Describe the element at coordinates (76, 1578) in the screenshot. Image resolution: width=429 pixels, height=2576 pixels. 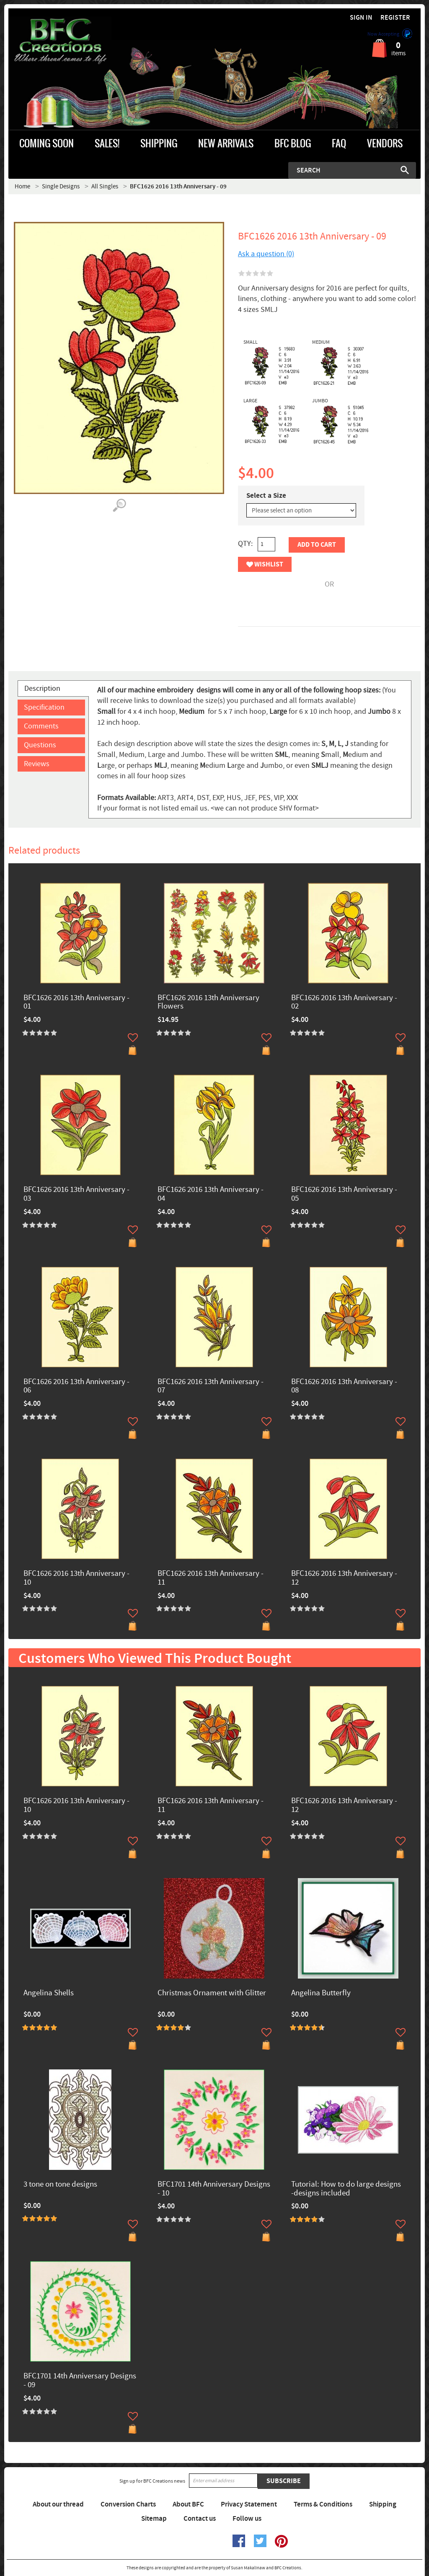
I see `BFC1626 2016 13th Anniversary - 10` at that location.